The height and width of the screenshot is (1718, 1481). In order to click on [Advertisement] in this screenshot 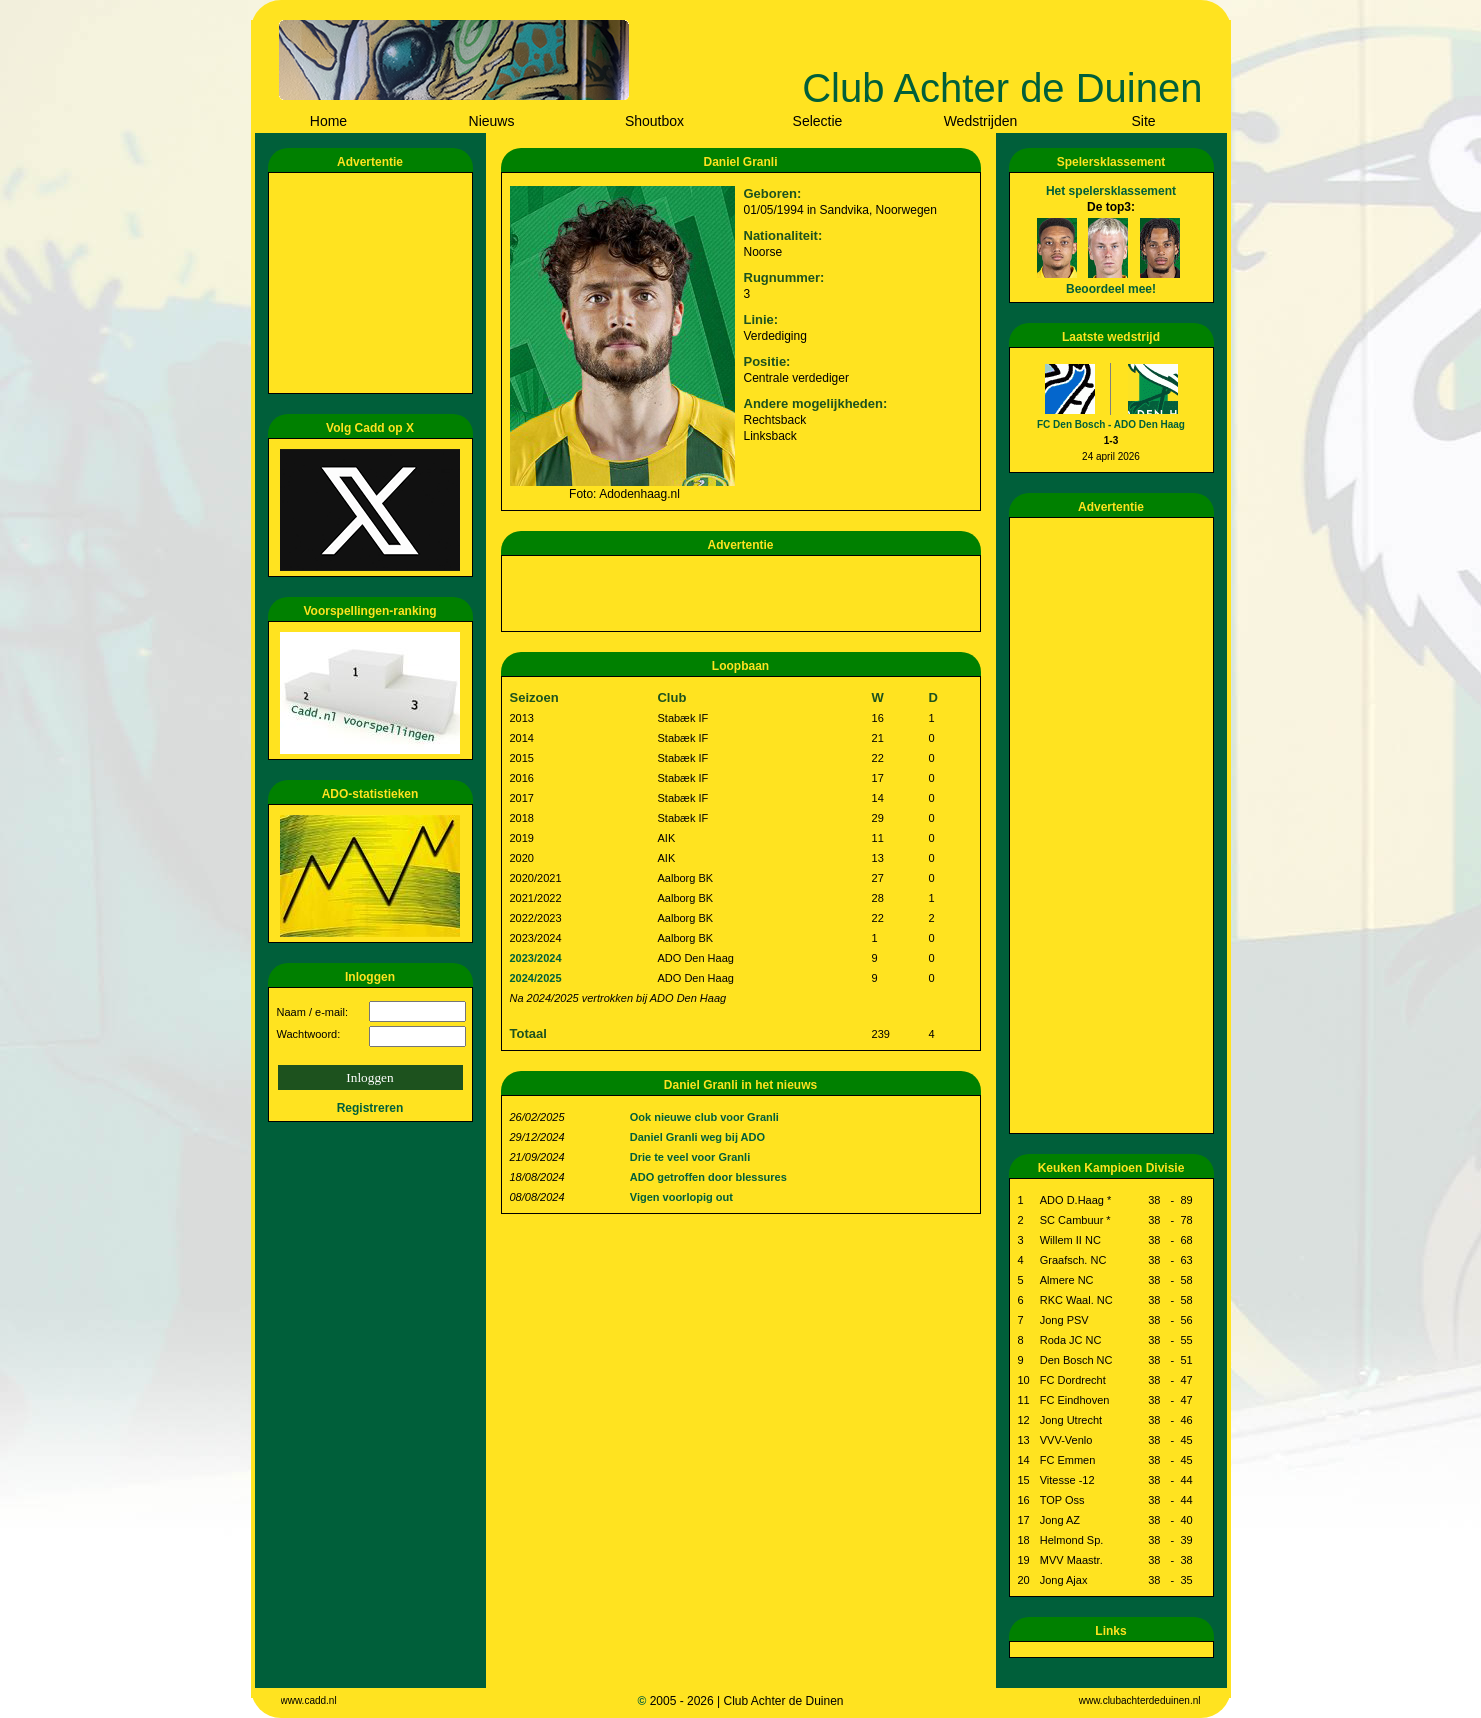, I will do `click(374, 283)`.